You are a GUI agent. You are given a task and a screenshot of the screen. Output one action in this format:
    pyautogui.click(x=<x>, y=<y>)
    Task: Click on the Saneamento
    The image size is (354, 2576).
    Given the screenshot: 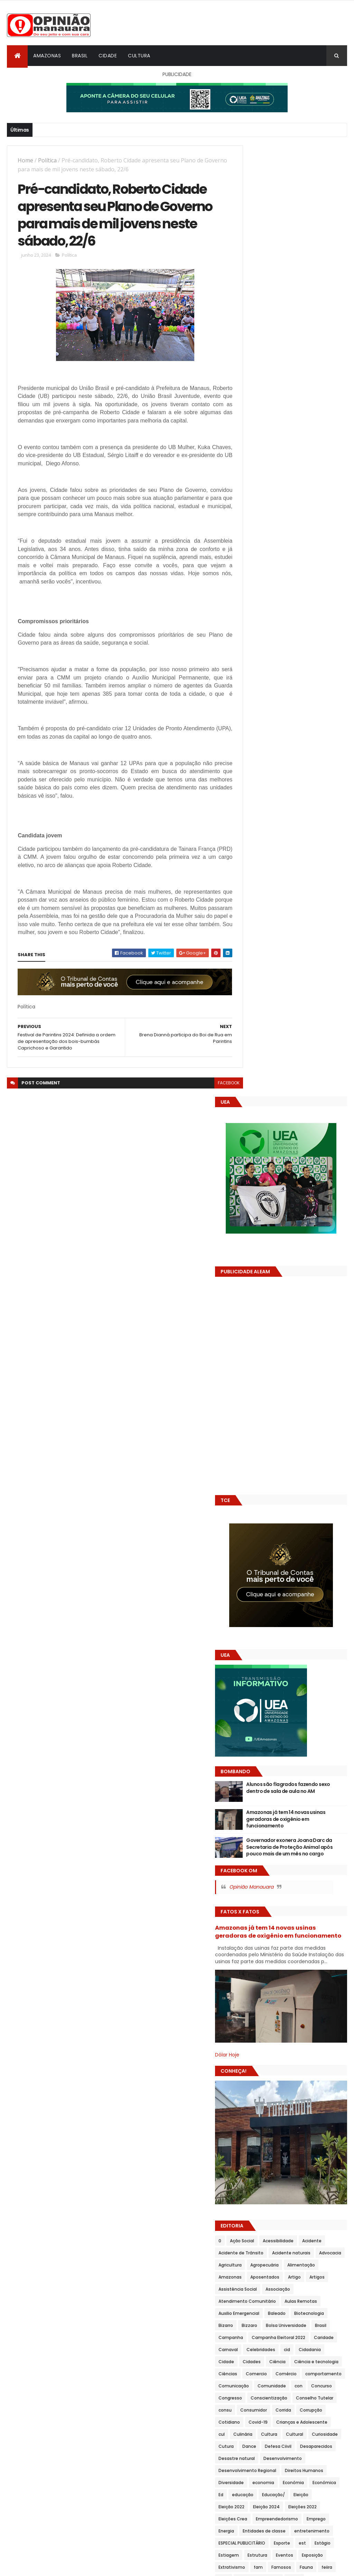 What is the action you would take?
    pyautogui.click(x=259, y=2264)
    